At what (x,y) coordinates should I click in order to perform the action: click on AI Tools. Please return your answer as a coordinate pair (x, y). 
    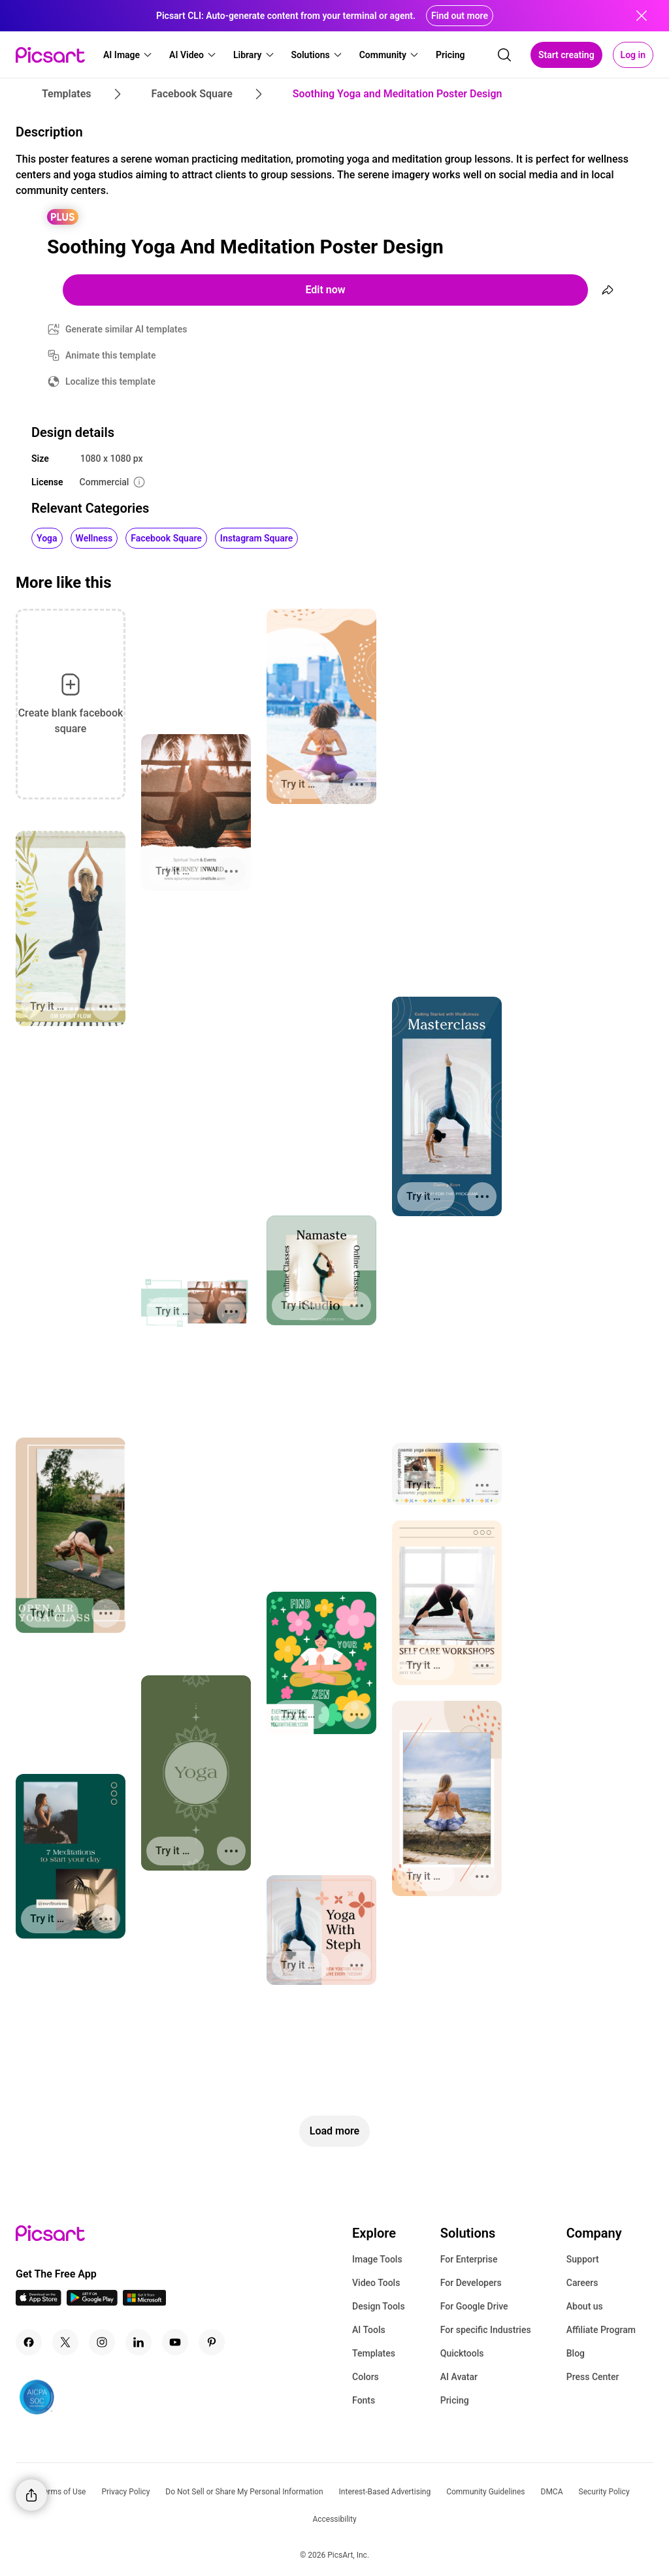
    Looking at the image, I should click on (368, 2330).